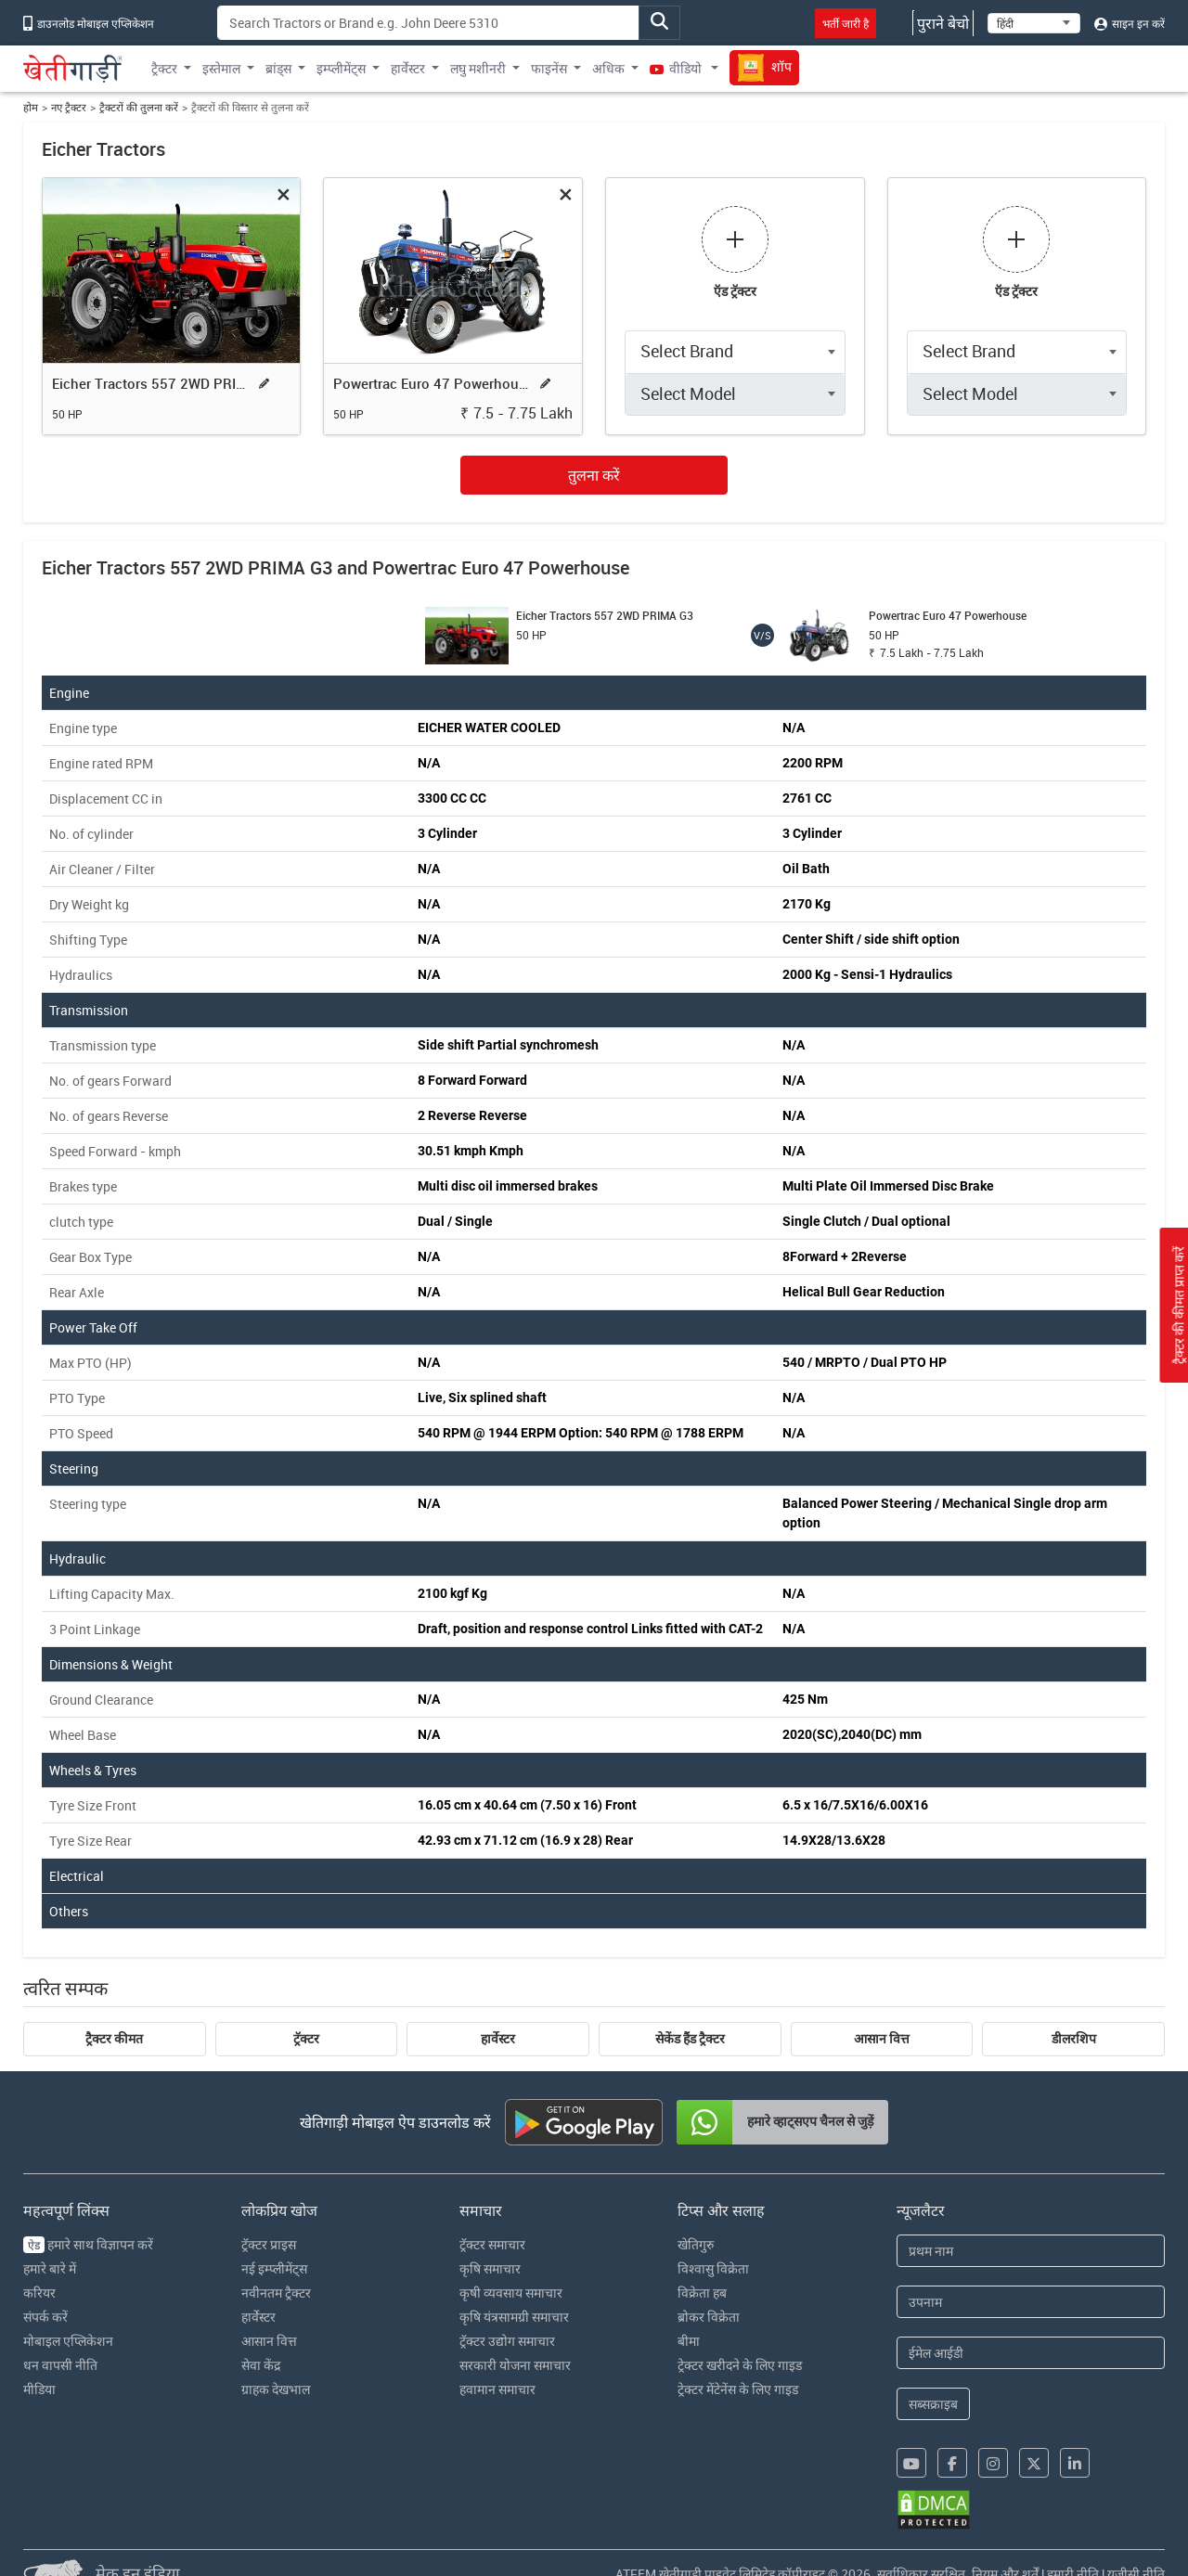  I want to click on इस्तेमाल [button], so click(221, 68).